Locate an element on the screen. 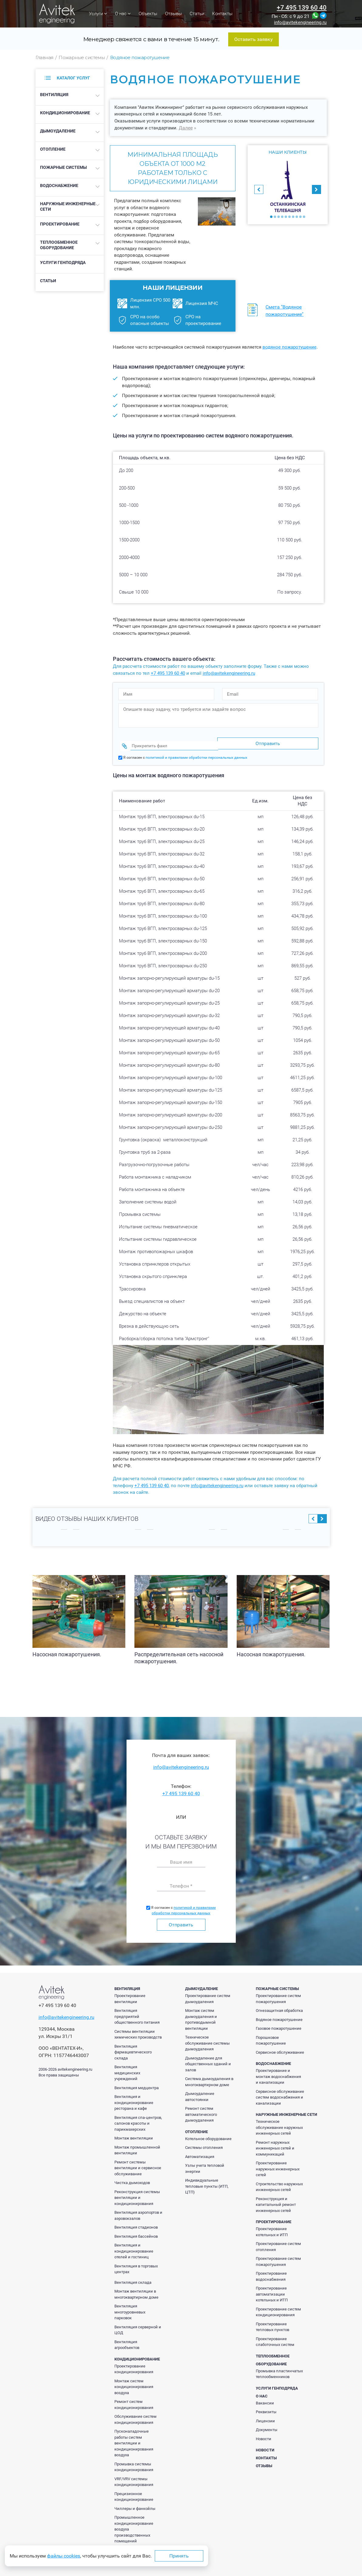 Image resolution: width=362 pixels, height=2576 pixels. Документы is located at coordinates (266, 2424).